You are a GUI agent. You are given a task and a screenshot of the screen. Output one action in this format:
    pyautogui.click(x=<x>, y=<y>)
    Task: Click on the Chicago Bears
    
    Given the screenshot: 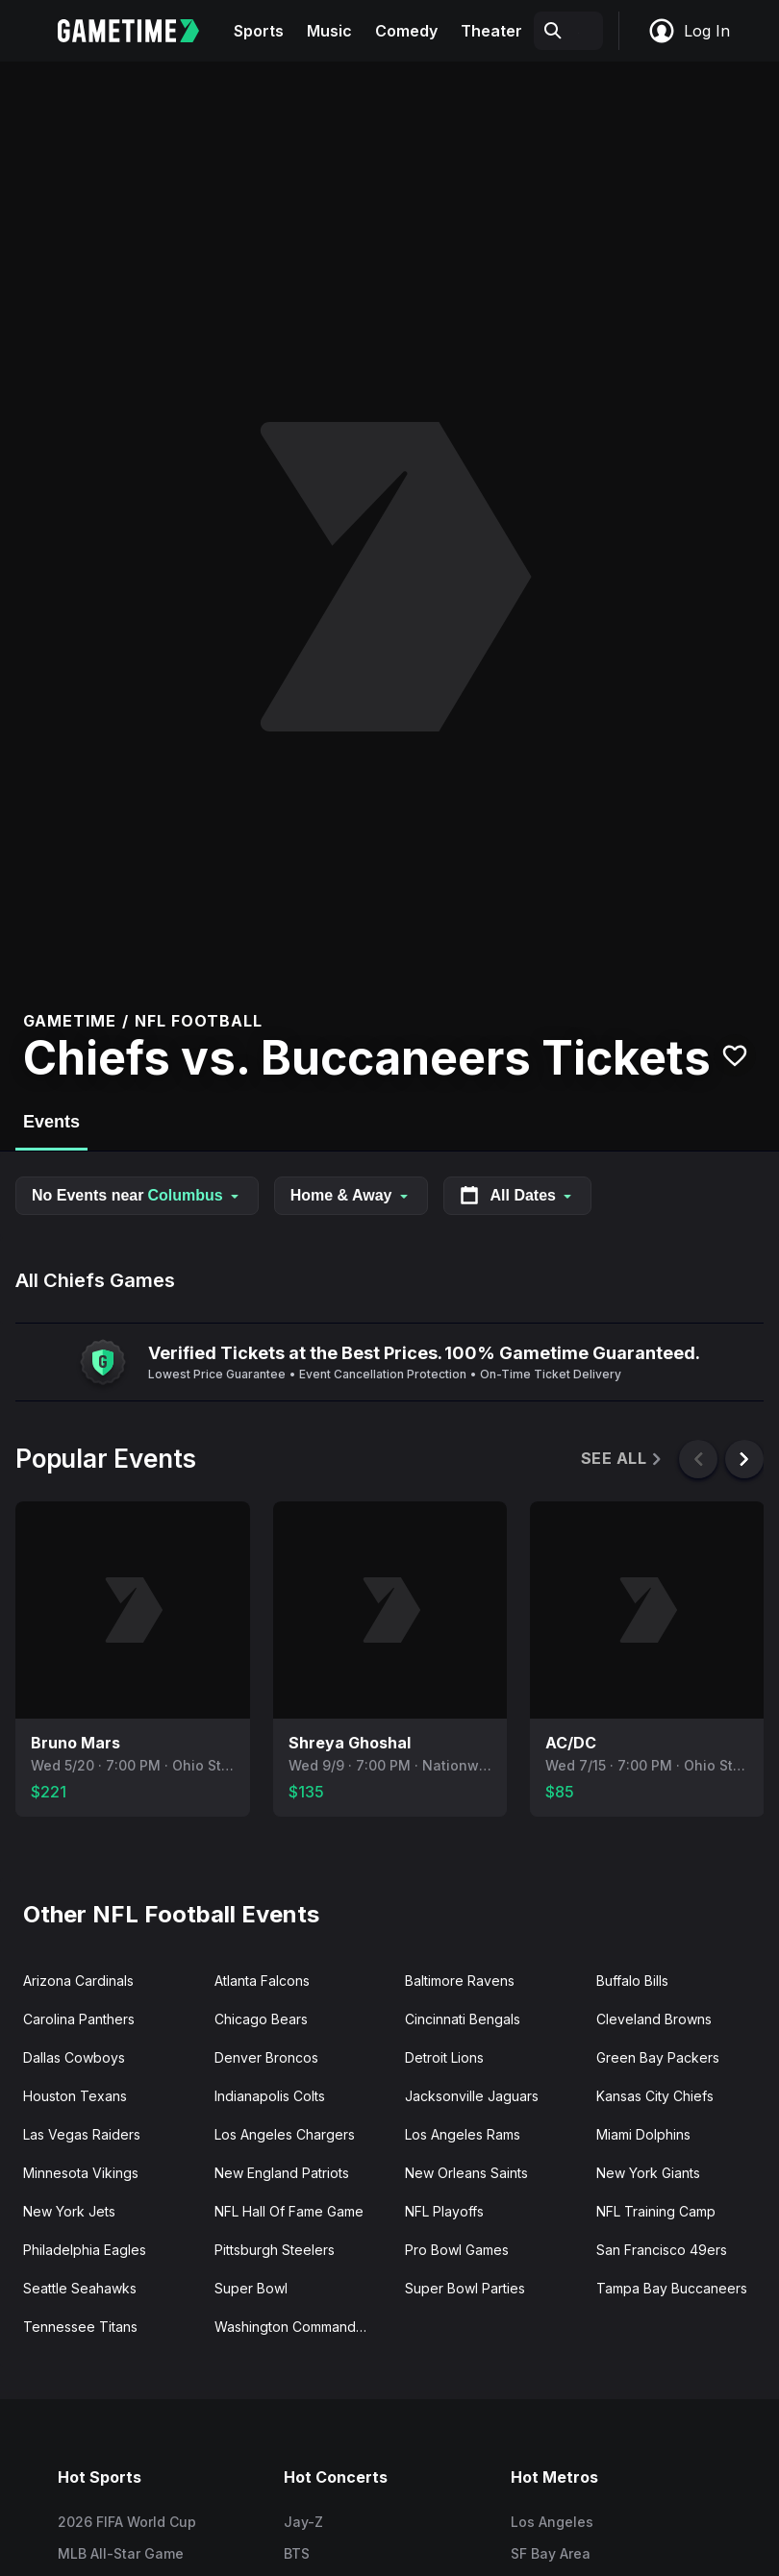 What is the action you would take?
    pyautogui.click(x=261, y=2019)
    